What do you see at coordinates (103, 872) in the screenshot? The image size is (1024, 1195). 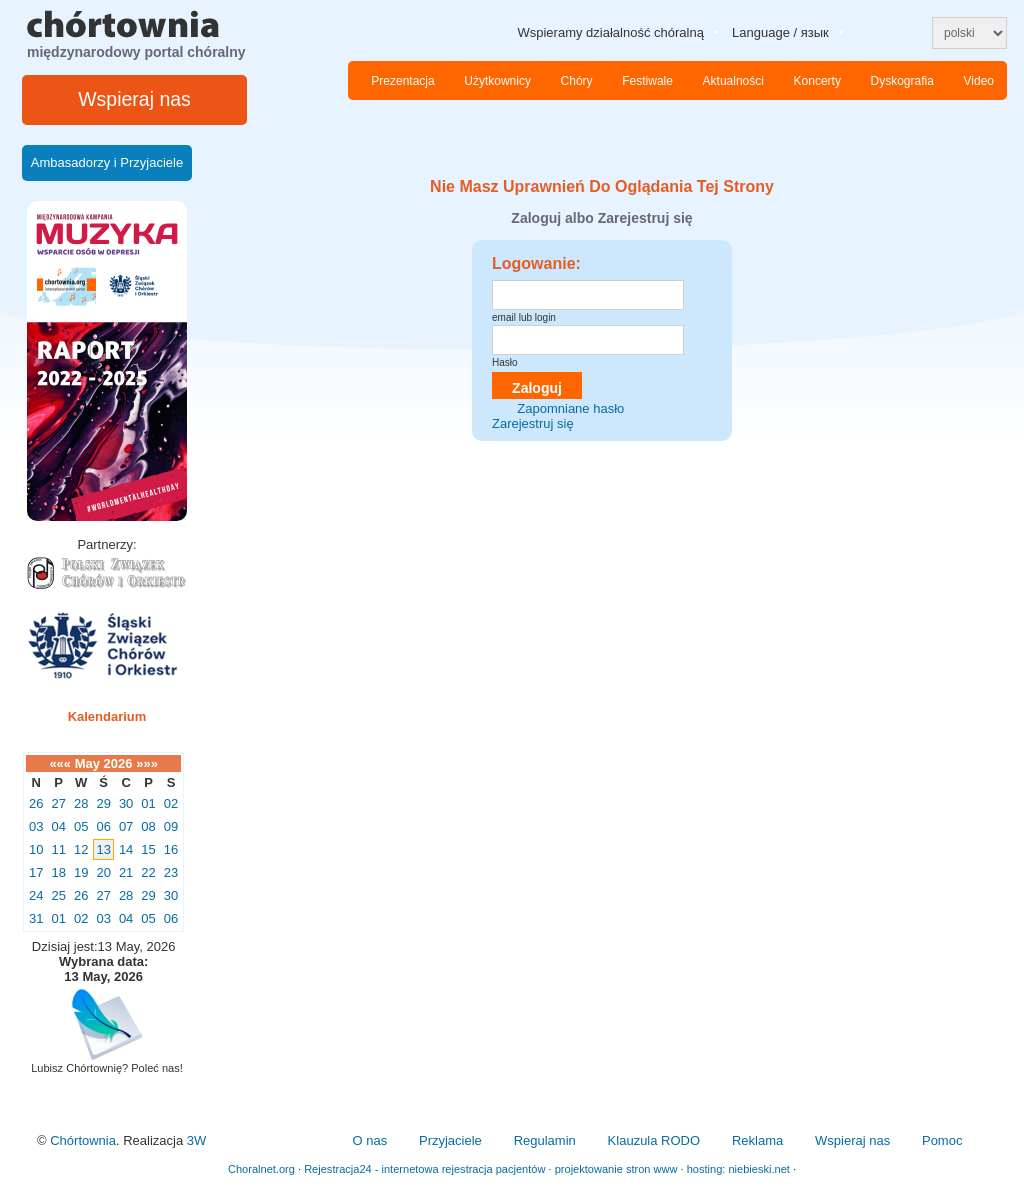 I see `20` at bounding box center [103, 872].